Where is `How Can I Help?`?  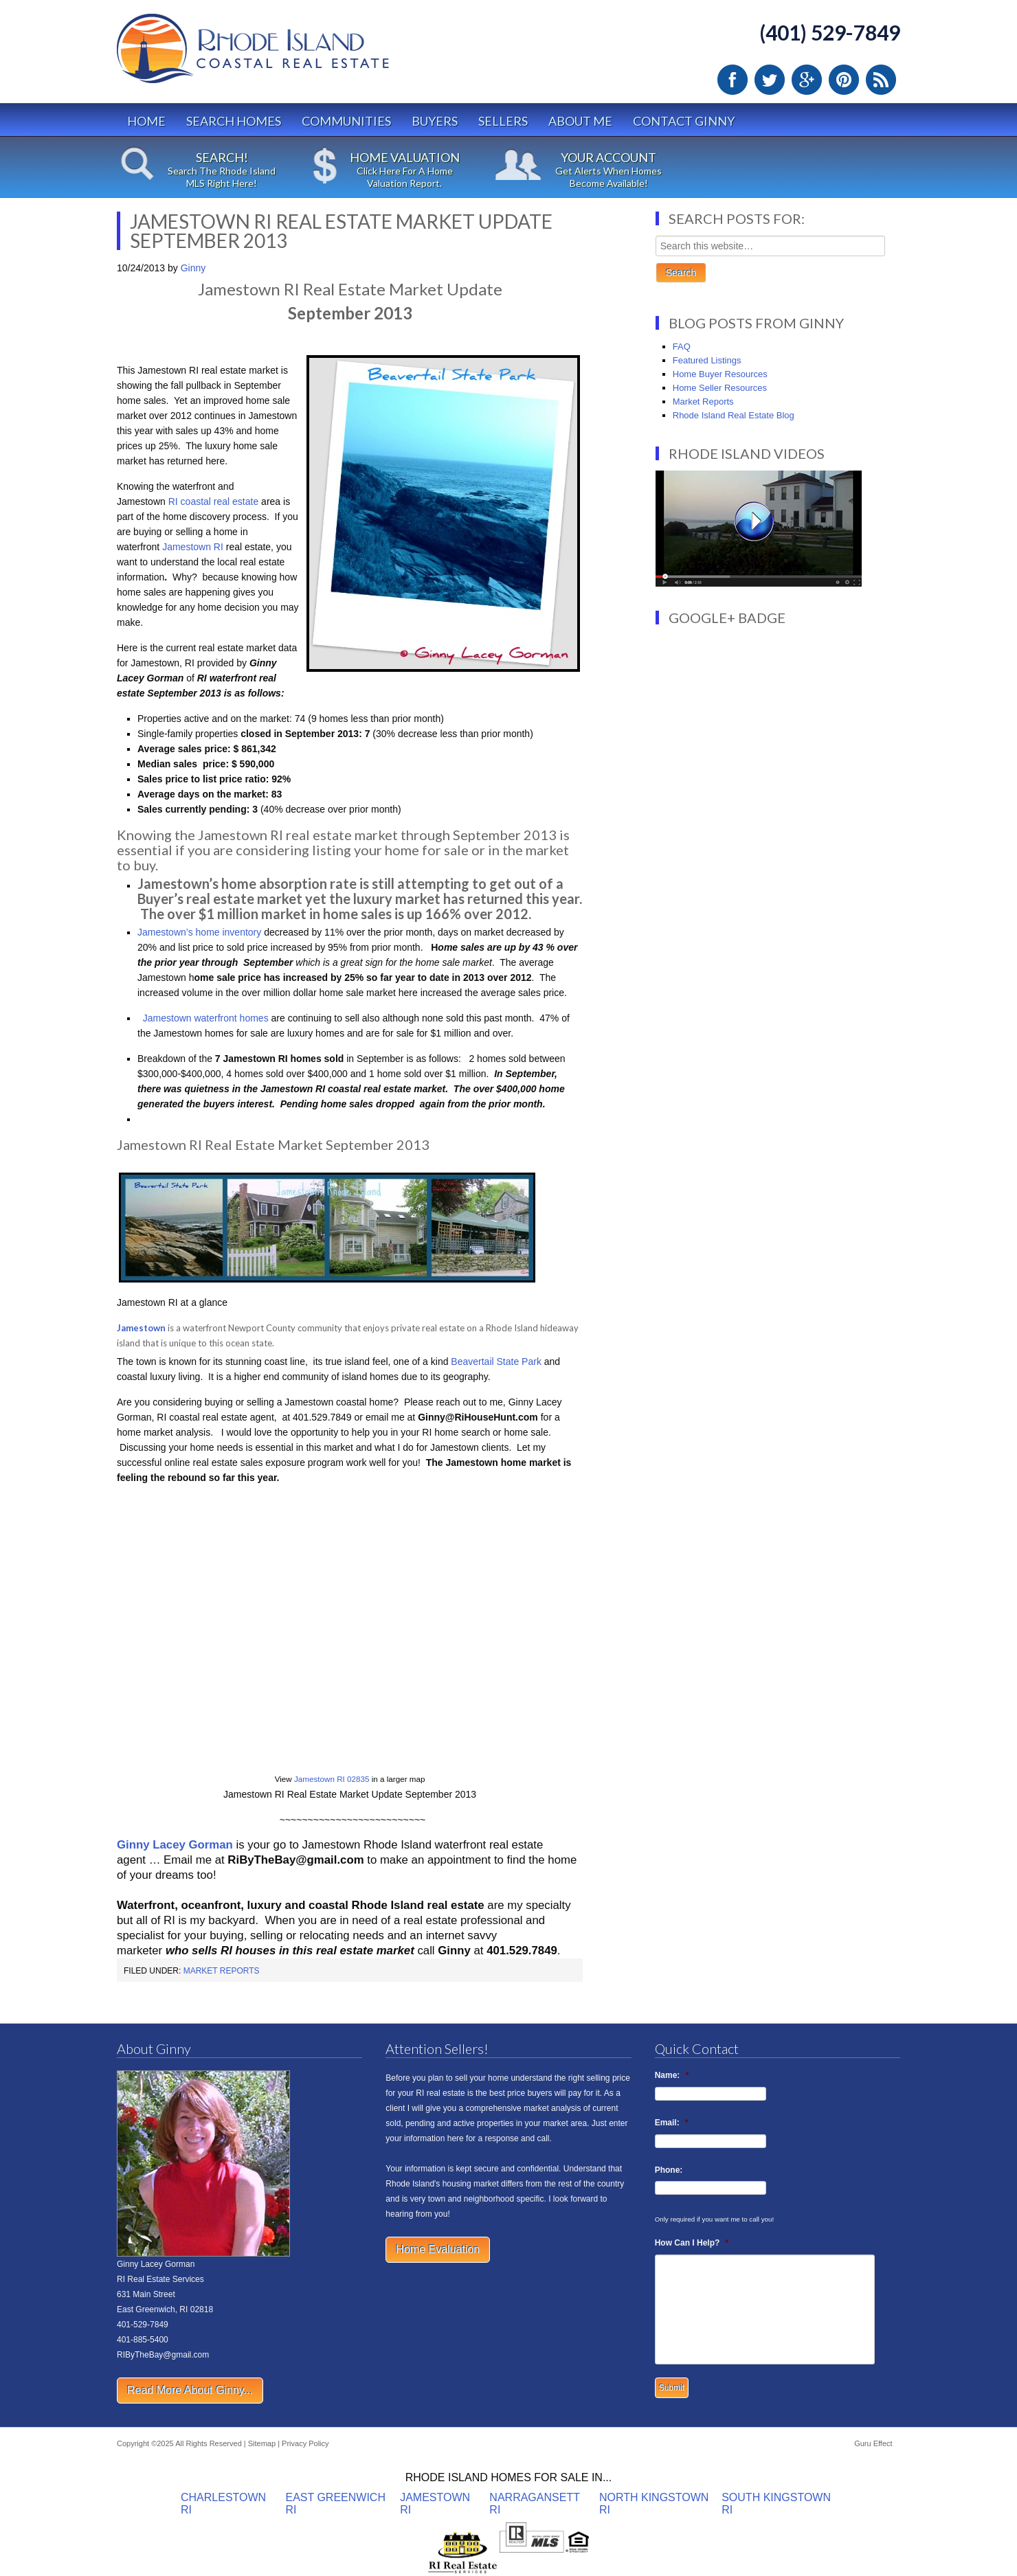 How Can I Help? is located at coordinates (691, 2243).